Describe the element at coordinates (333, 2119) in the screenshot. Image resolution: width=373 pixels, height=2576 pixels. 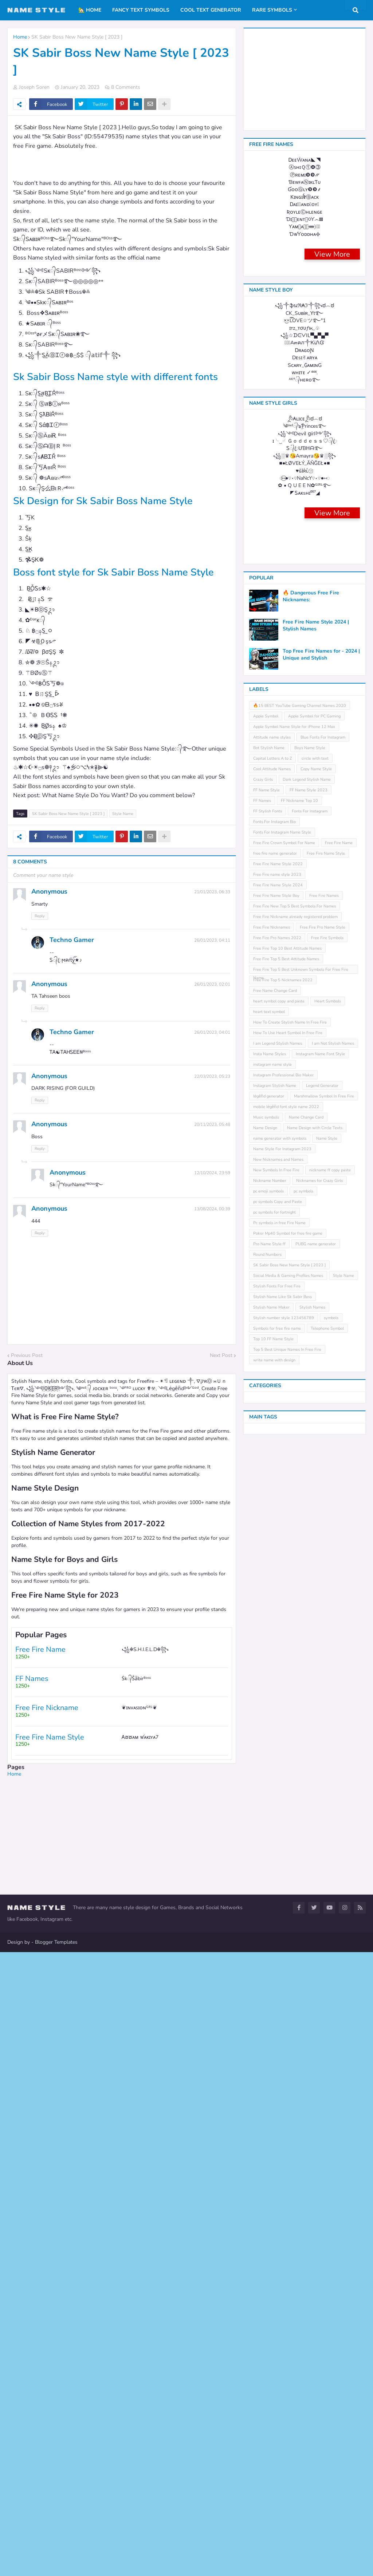
I see `I am Not Stylish Names` at that location.